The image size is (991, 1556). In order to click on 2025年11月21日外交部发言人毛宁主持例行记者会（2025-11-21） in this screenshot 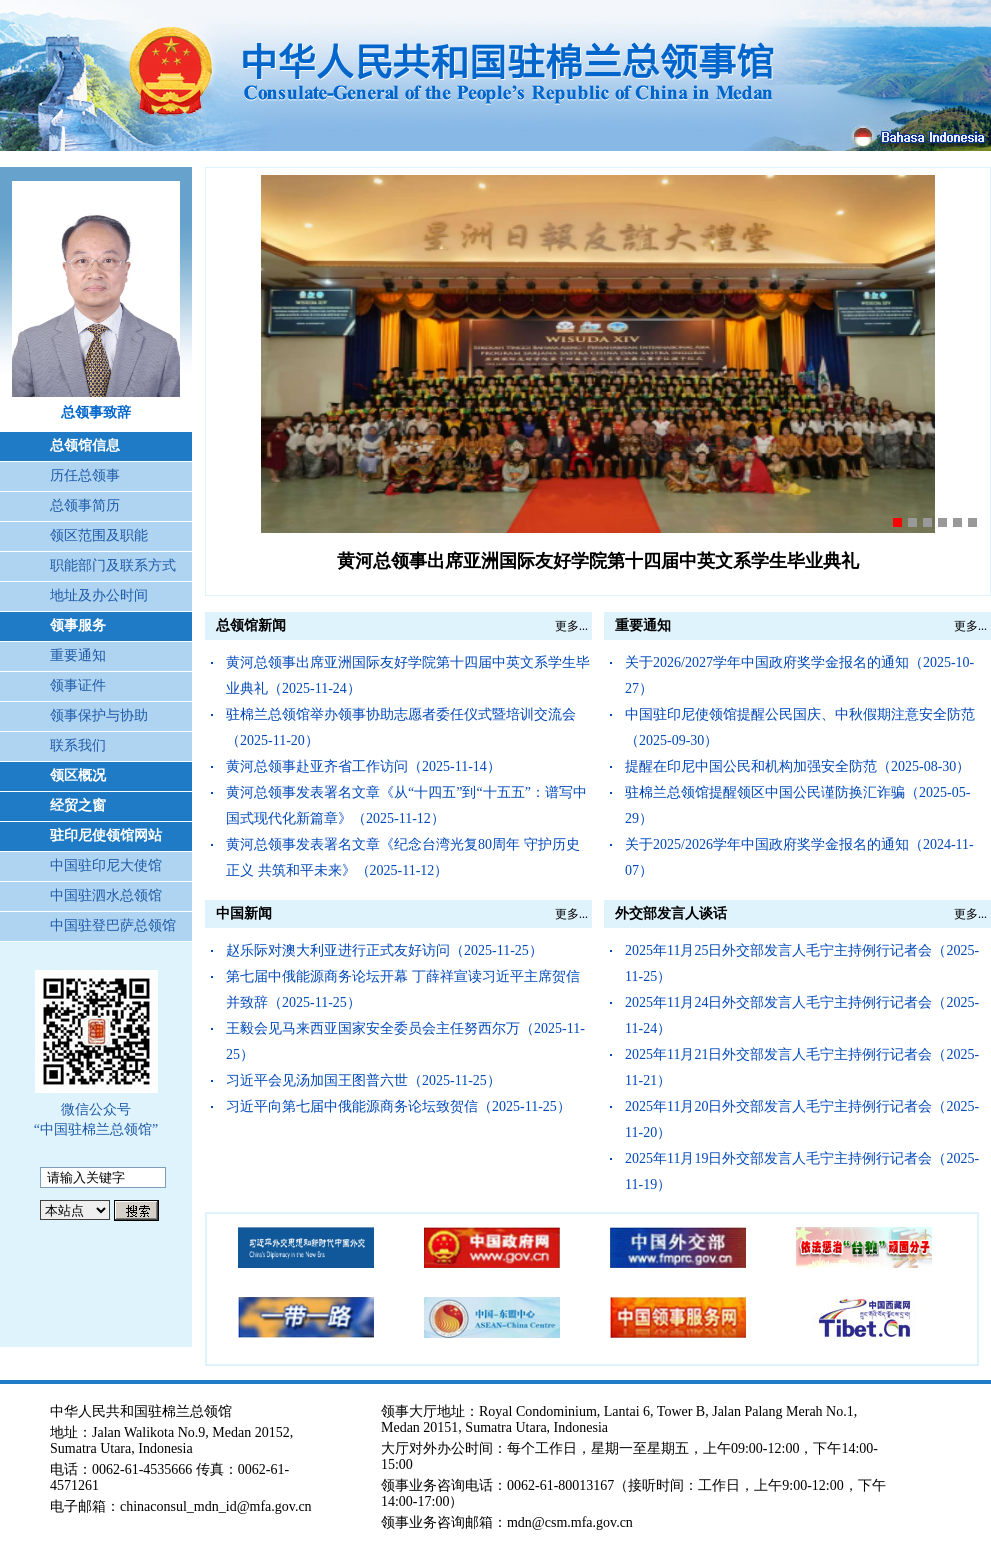, I will do `click(802, 1067)`.